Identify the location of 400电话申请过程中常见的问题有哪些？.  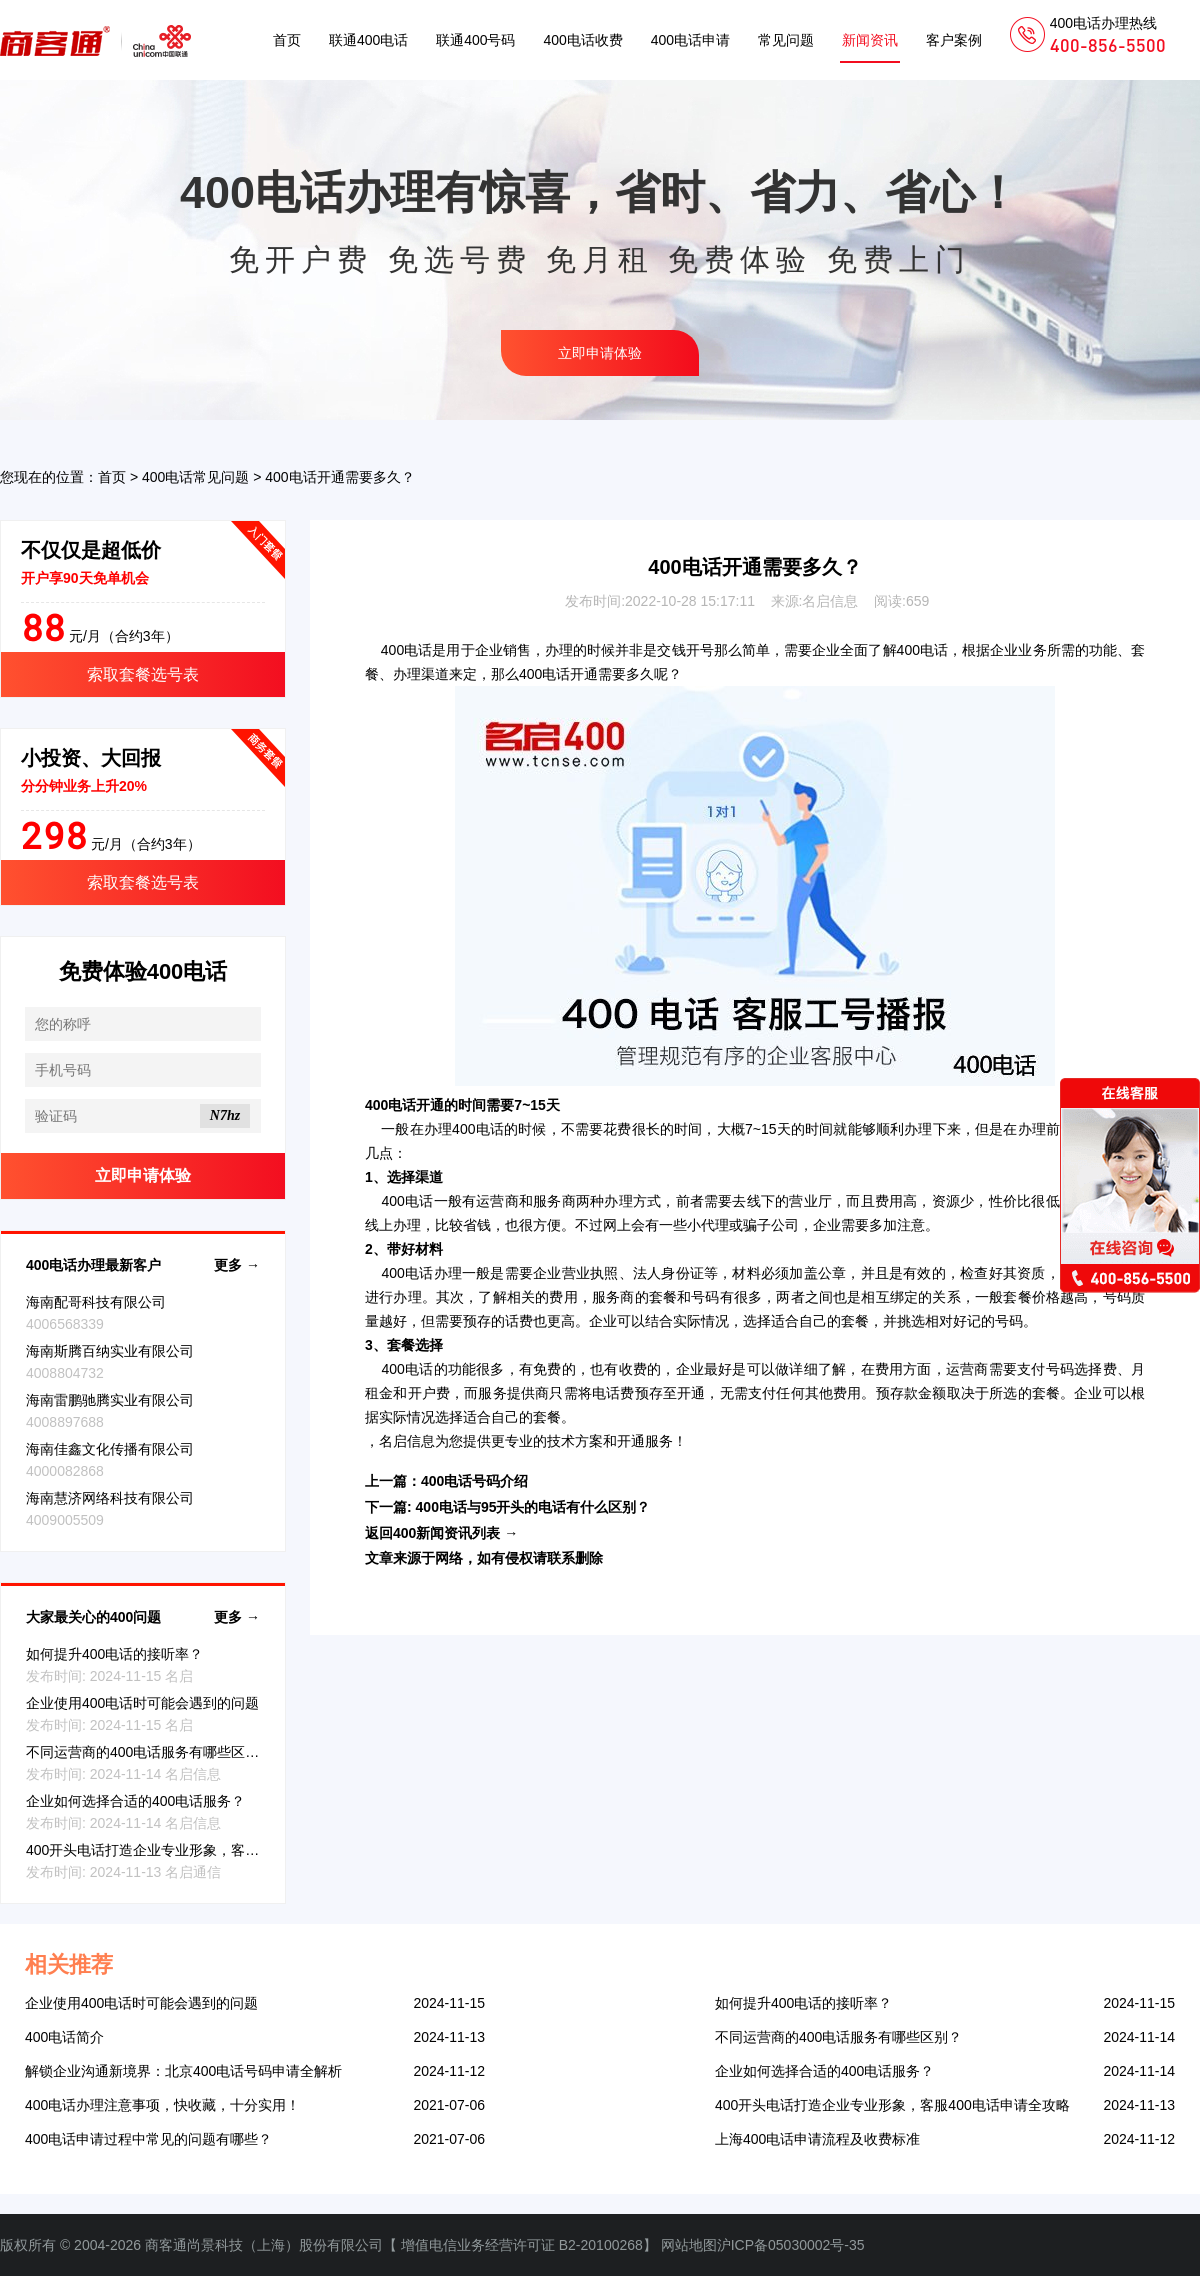
(148, 2139).